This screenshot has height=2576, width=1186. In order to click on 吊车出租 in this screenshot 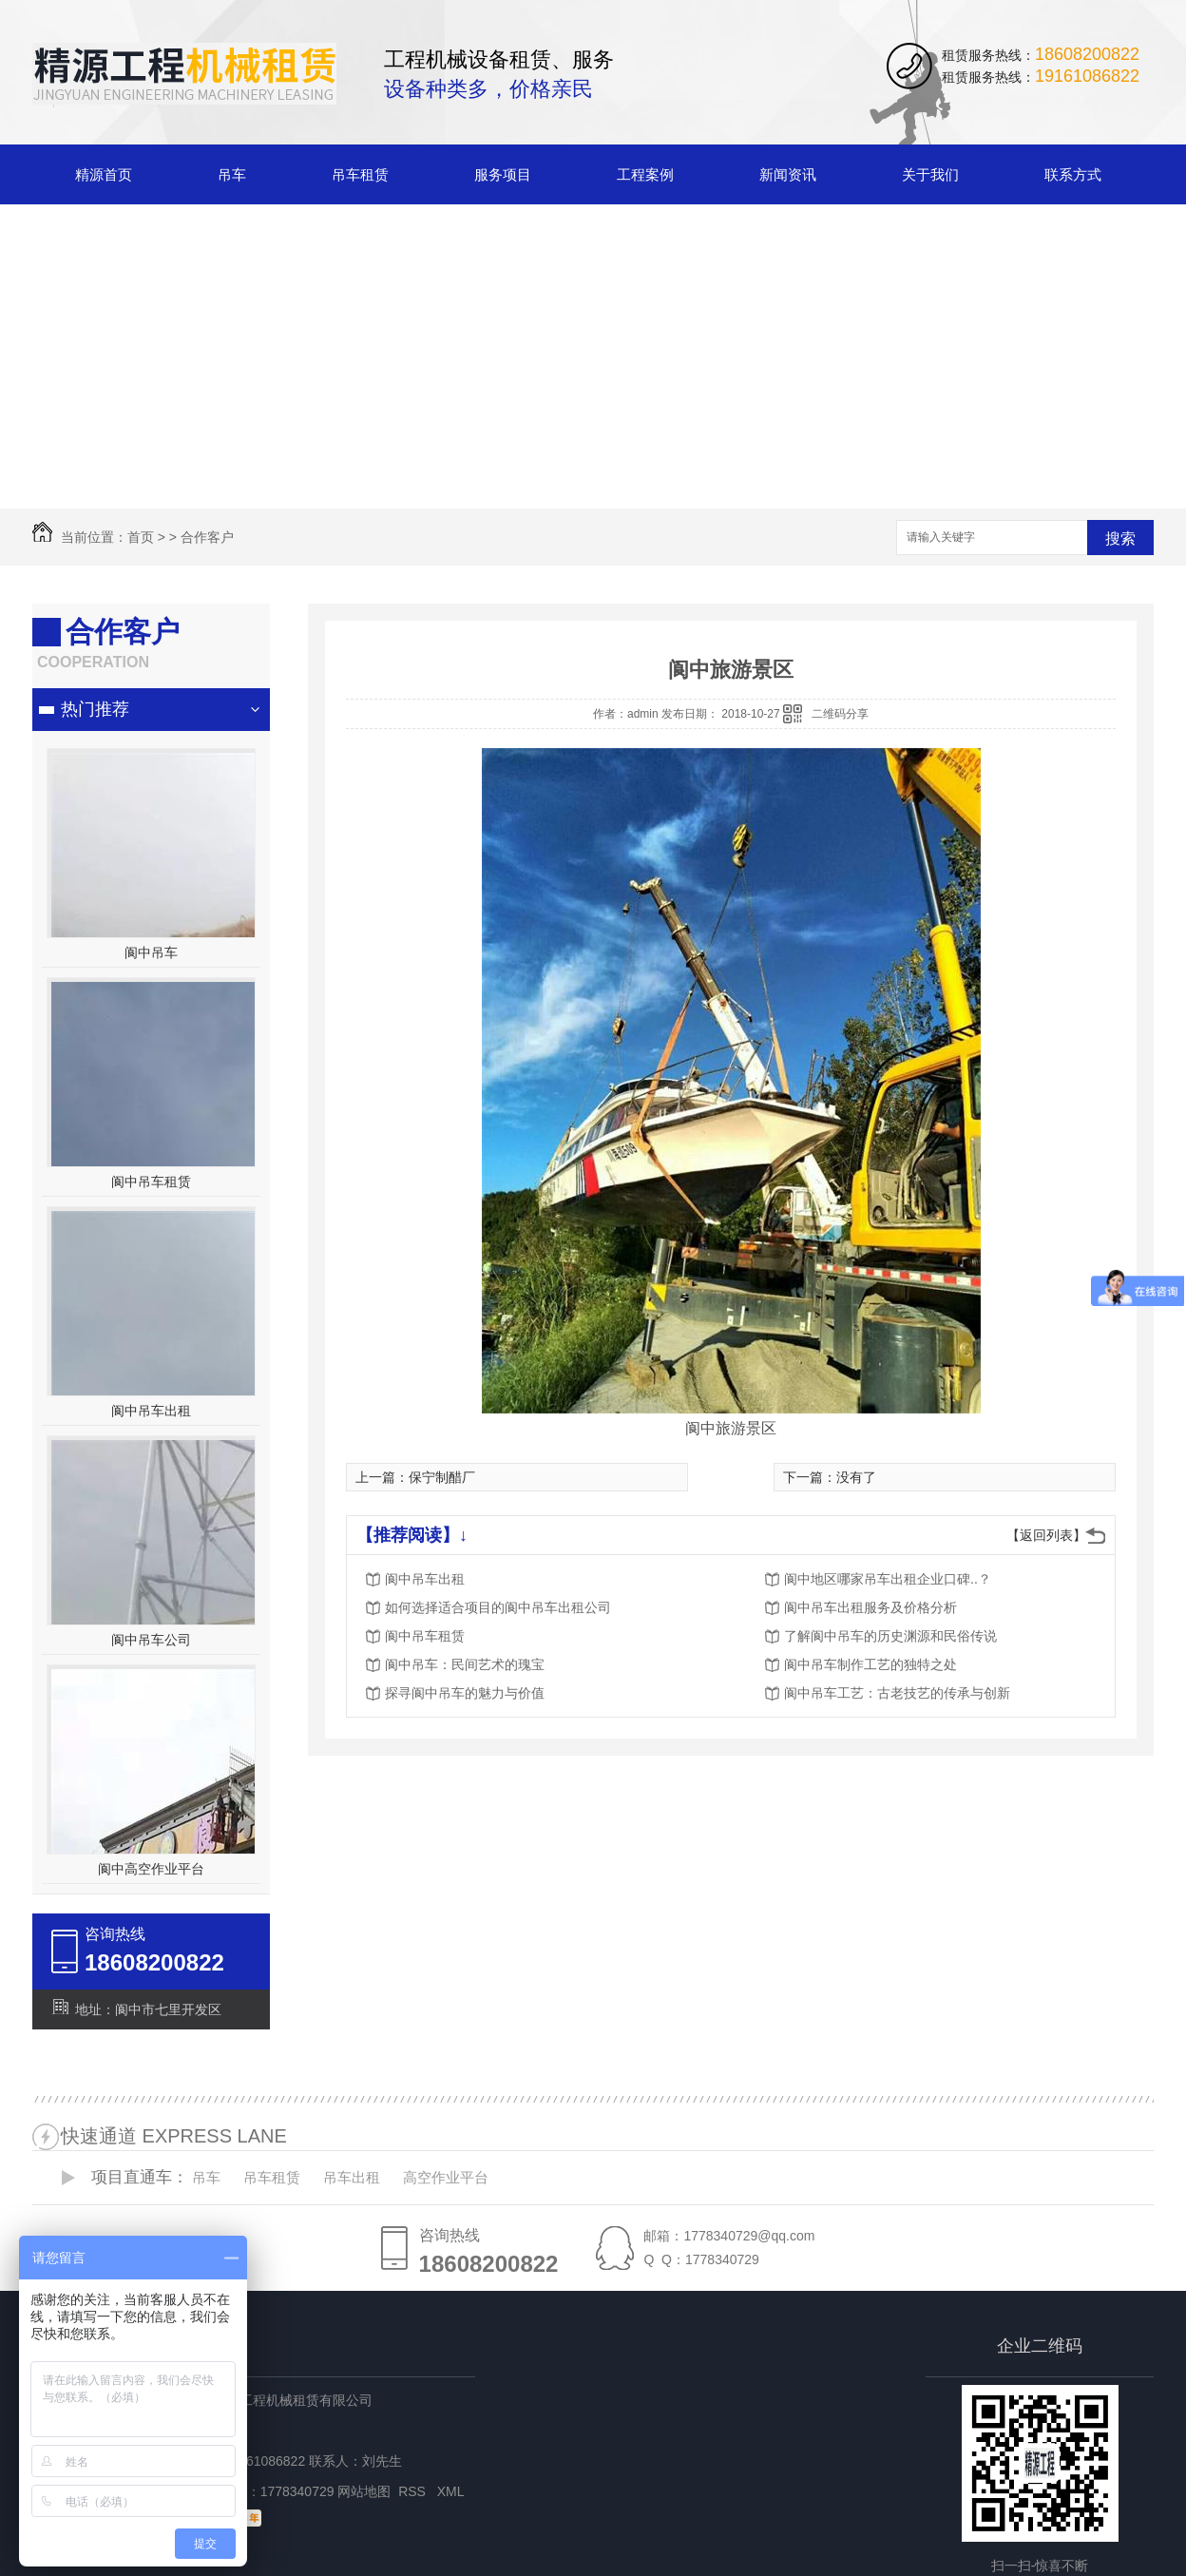, I will do `click(351, 2177)`.